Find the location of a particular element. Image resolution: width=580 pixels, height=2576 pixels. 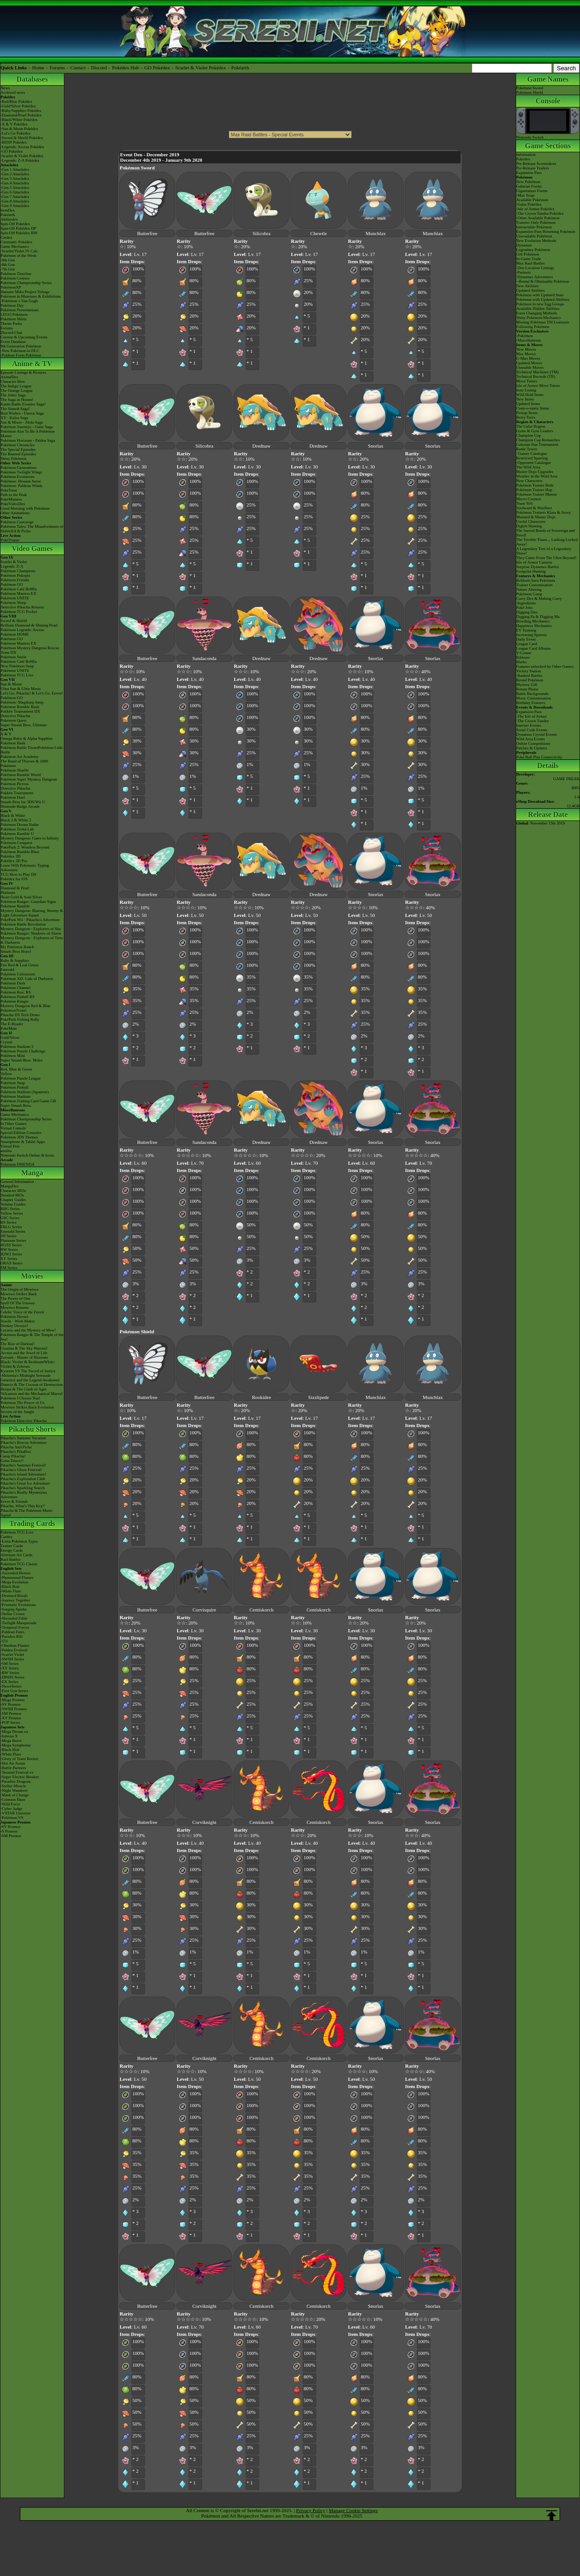

Pokémon Rumble World is located at coordinates (20, 774).